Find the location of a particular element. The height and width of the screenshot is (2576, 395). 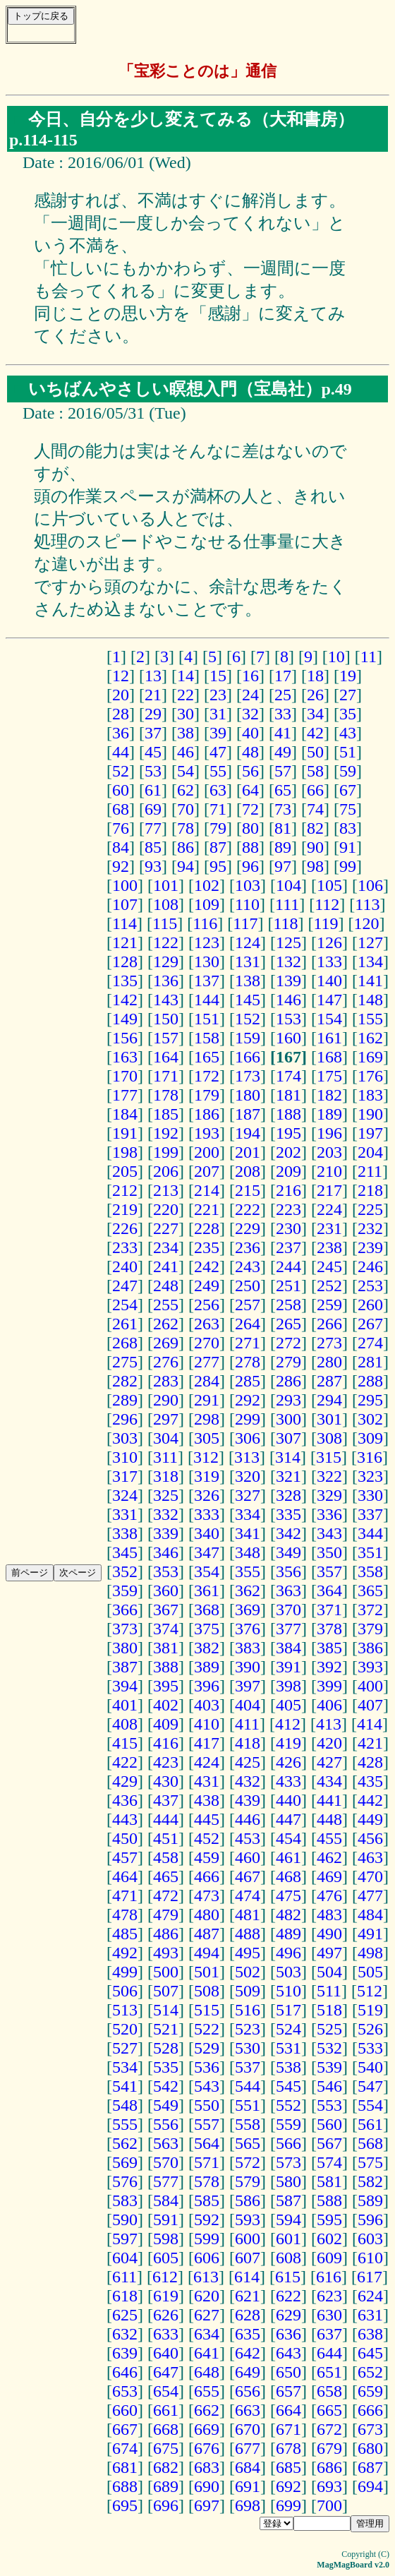

518 is located at coordinates (329, 2010).